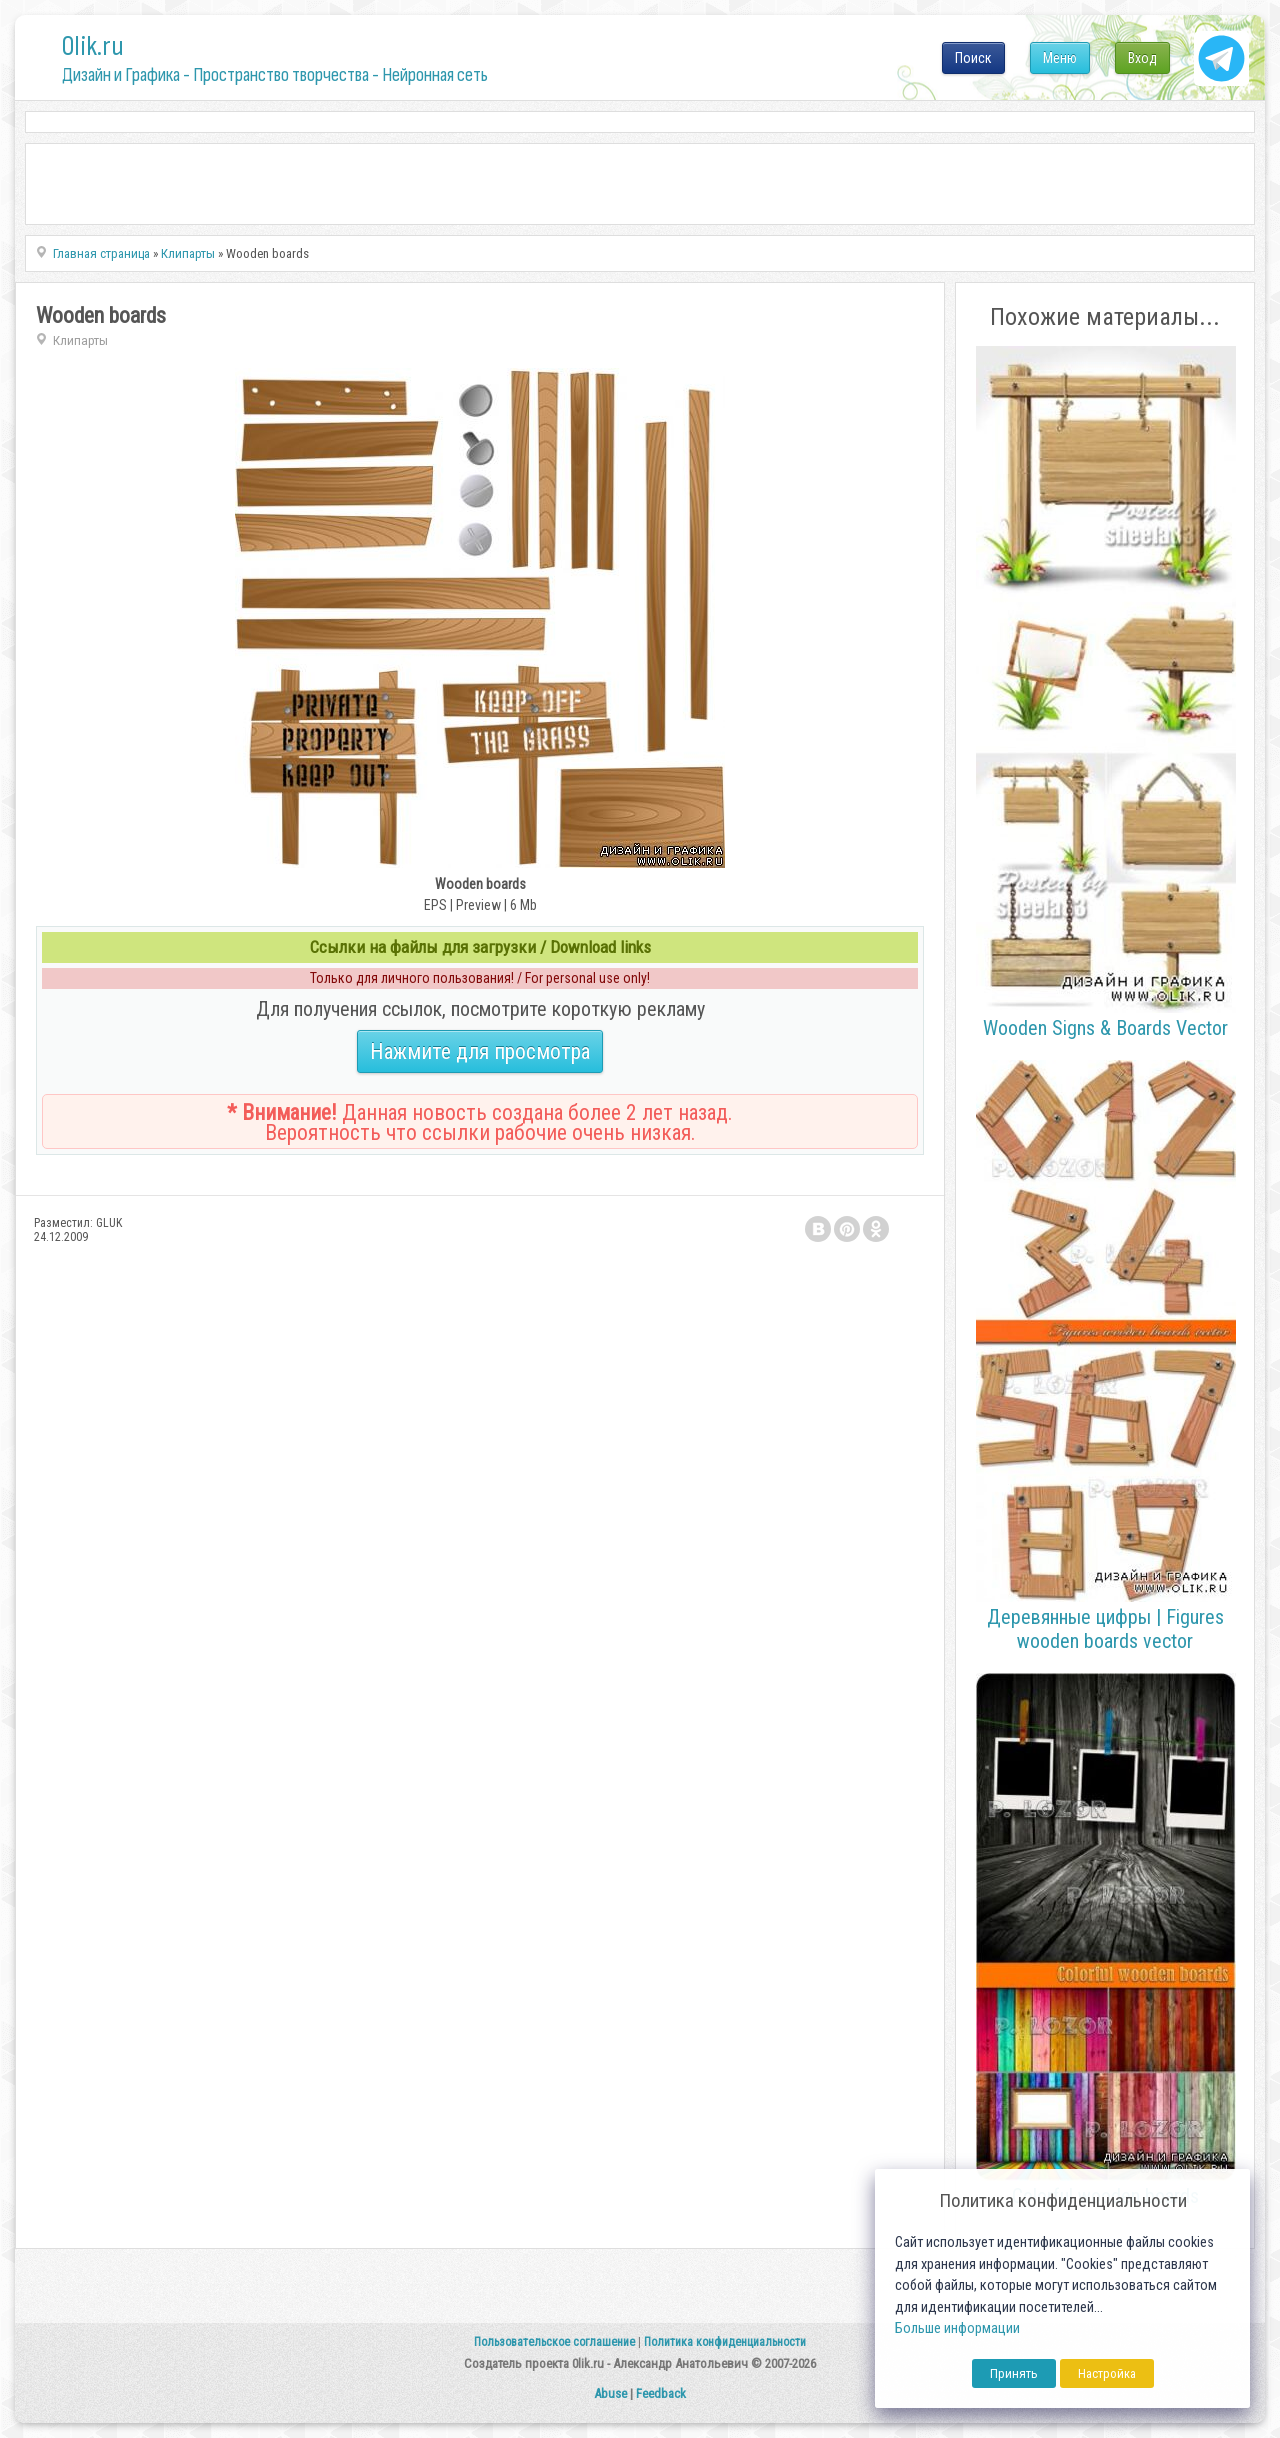  Describe the element at coordinates (957, 2328) in the screenshot. I see `Больше информации` at that location.